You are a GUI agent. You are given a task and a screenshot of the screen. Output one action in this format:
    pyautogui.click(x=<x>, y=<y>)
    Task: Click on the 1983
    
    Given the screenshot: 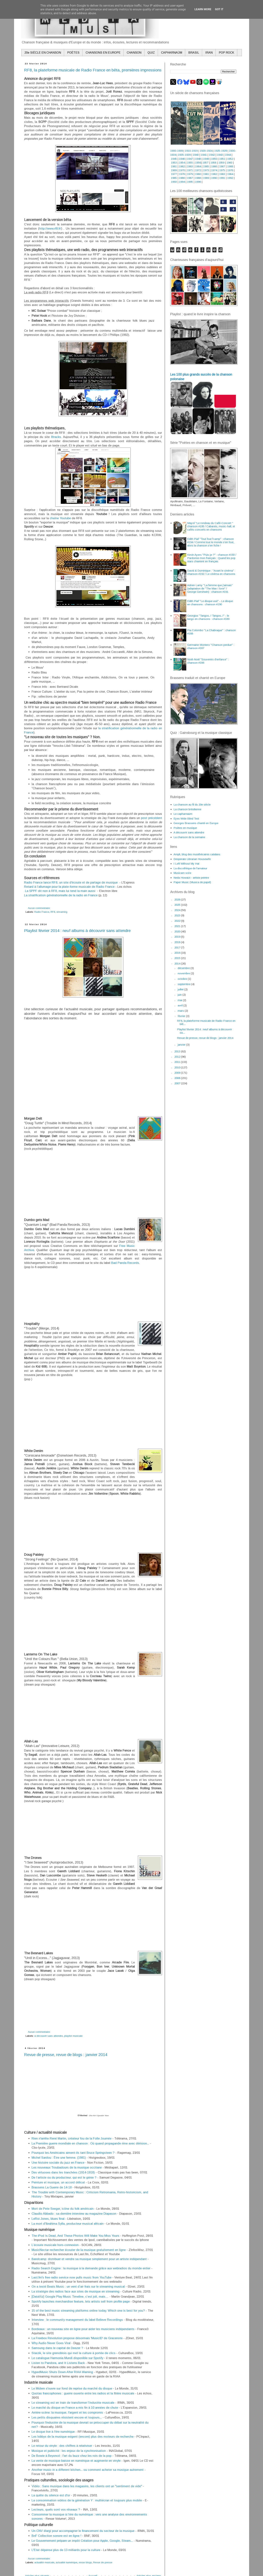 What is the action you would take?
    pyautogui.click(x=222, y=174)
    